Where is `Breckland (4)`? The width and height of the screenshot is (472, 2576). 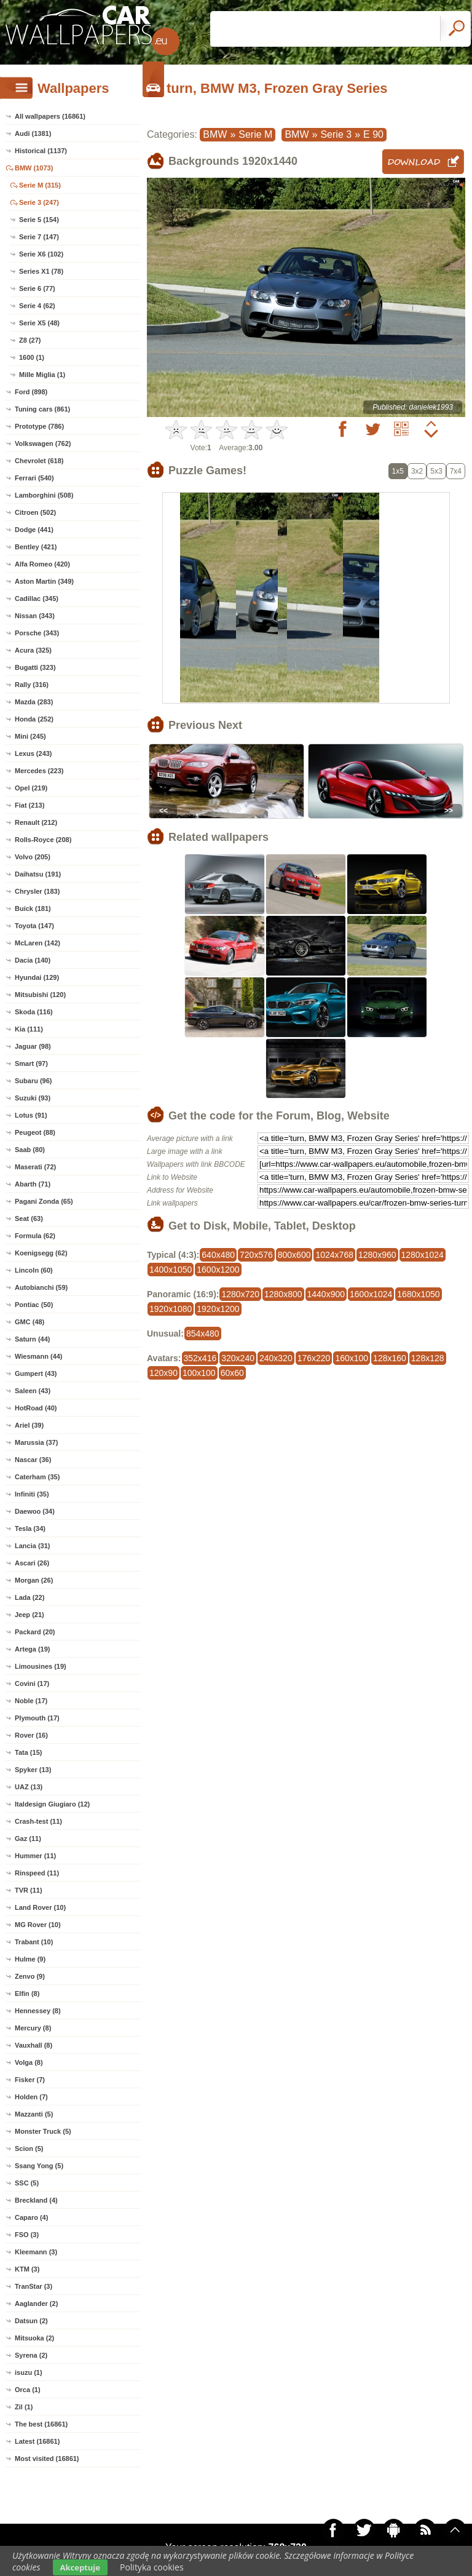 Breckland (4) is located at coordinates (36, 2200).